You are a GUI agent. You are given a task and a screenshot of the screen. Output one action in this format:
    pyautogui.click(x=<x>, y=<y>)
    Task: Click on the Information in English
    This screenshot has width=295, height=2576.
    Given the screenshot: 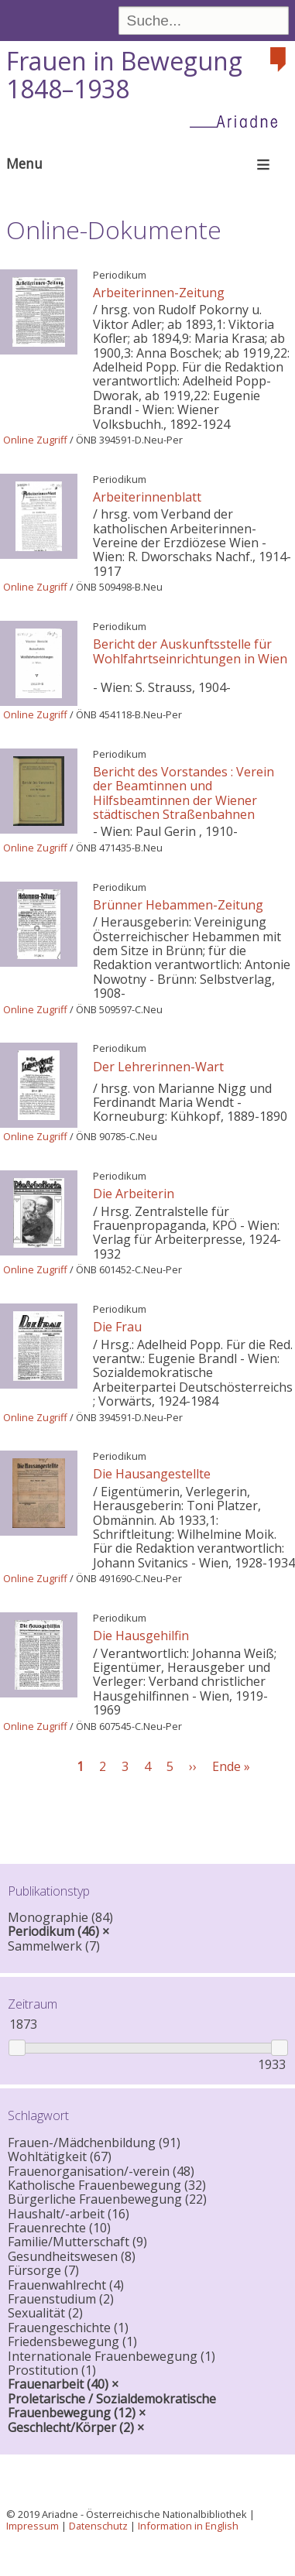 What is the action you would take?
    pyautogui.click(x=188, y=2526)
    